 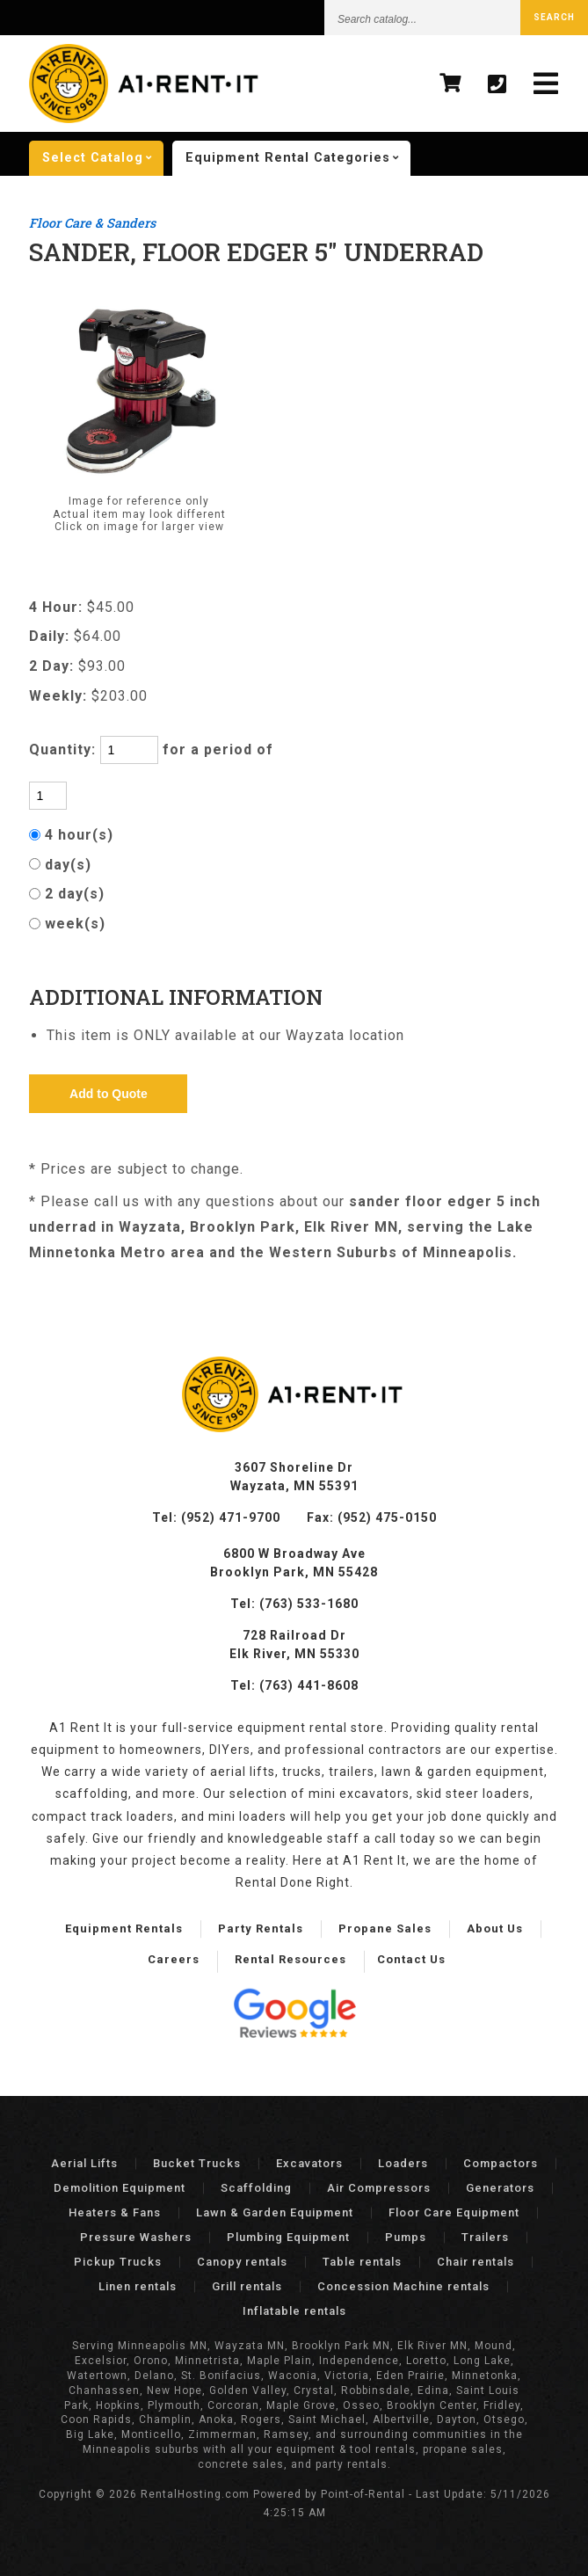 I want to click on Party Rentals, so click(x=260, y=1928).